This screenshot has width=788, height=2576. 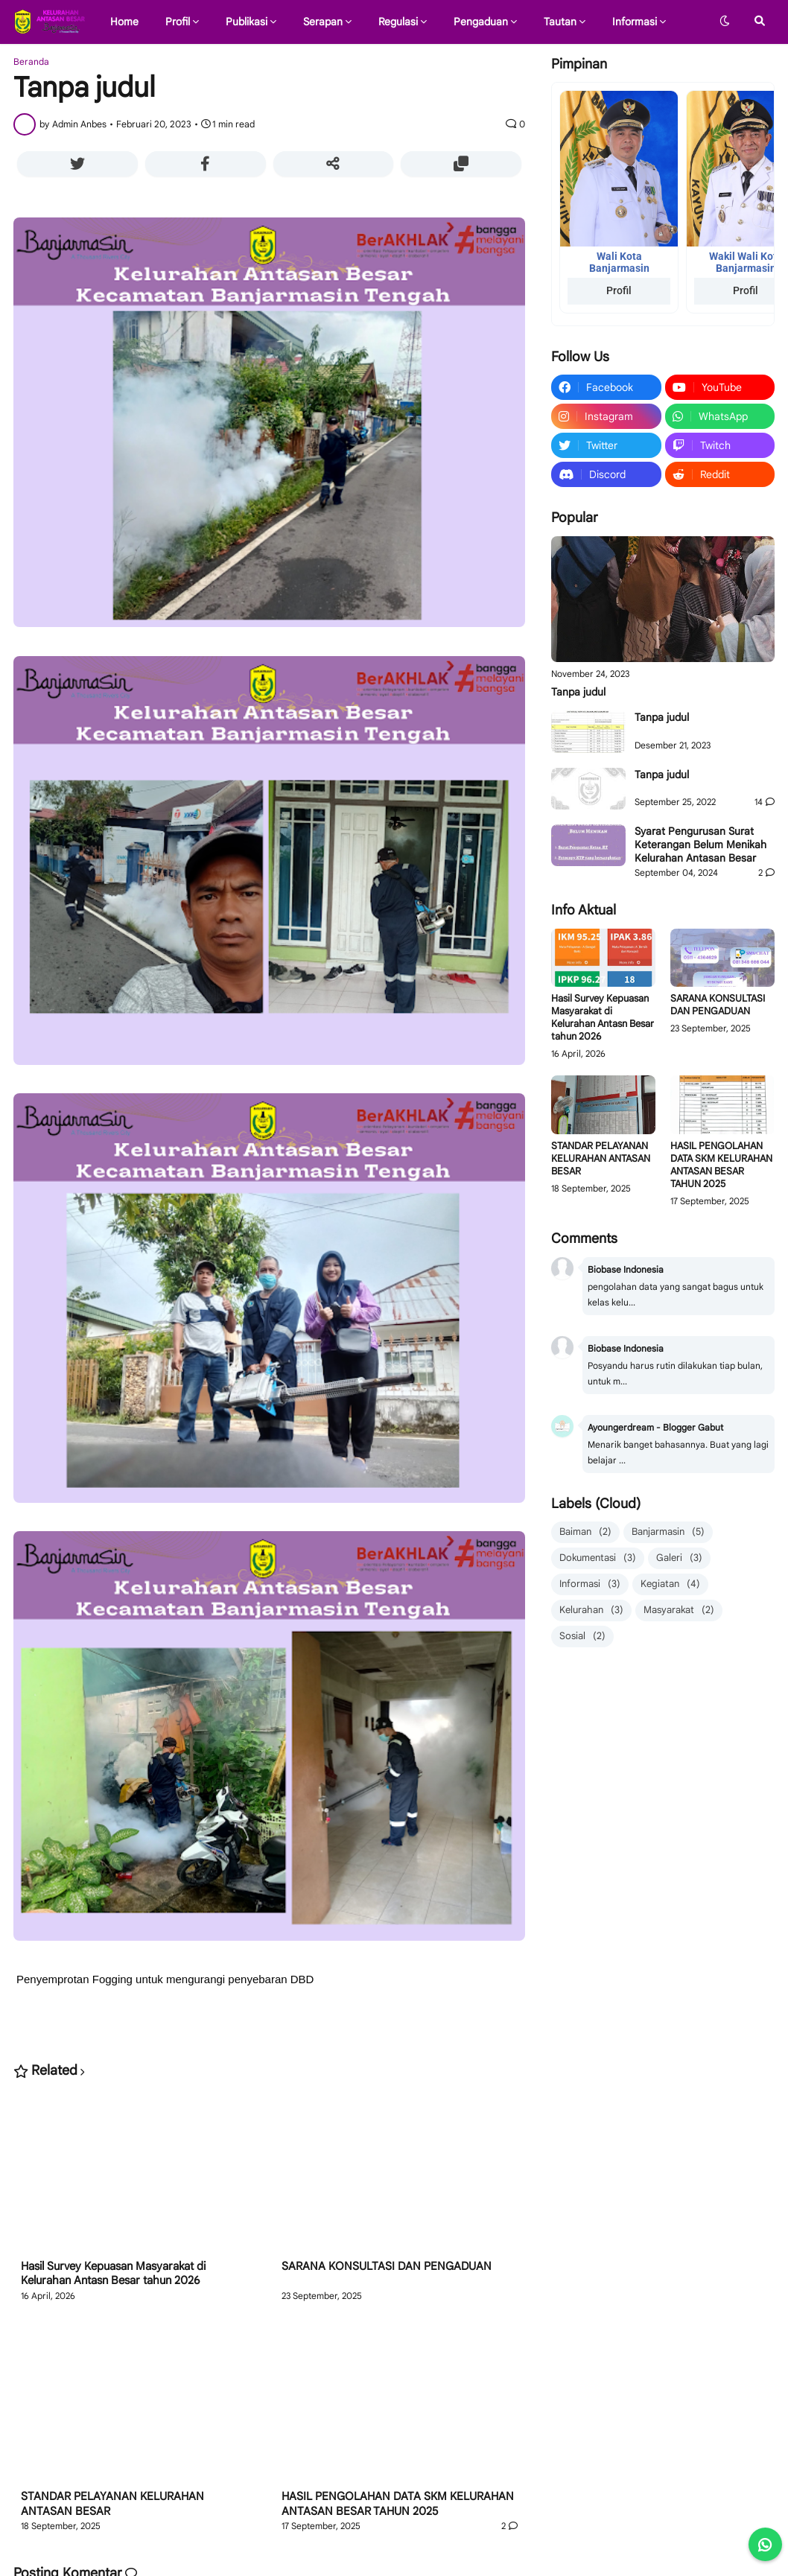 What do you see at coordinates (246, 21) in the screenshot?
I see `Publikasi [menuitem]` at bounding box center [246, 21].